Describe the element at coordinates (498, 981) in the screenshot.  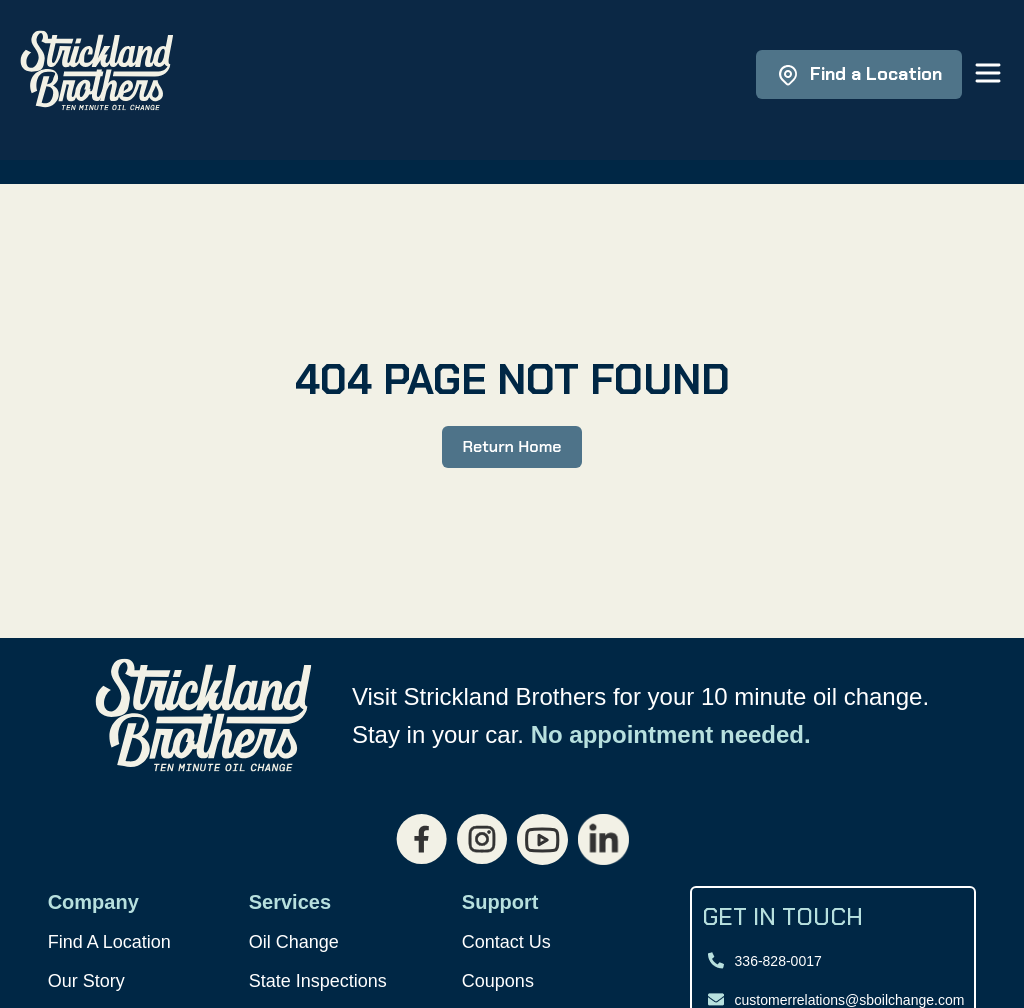
I see `Coupons` at that location.